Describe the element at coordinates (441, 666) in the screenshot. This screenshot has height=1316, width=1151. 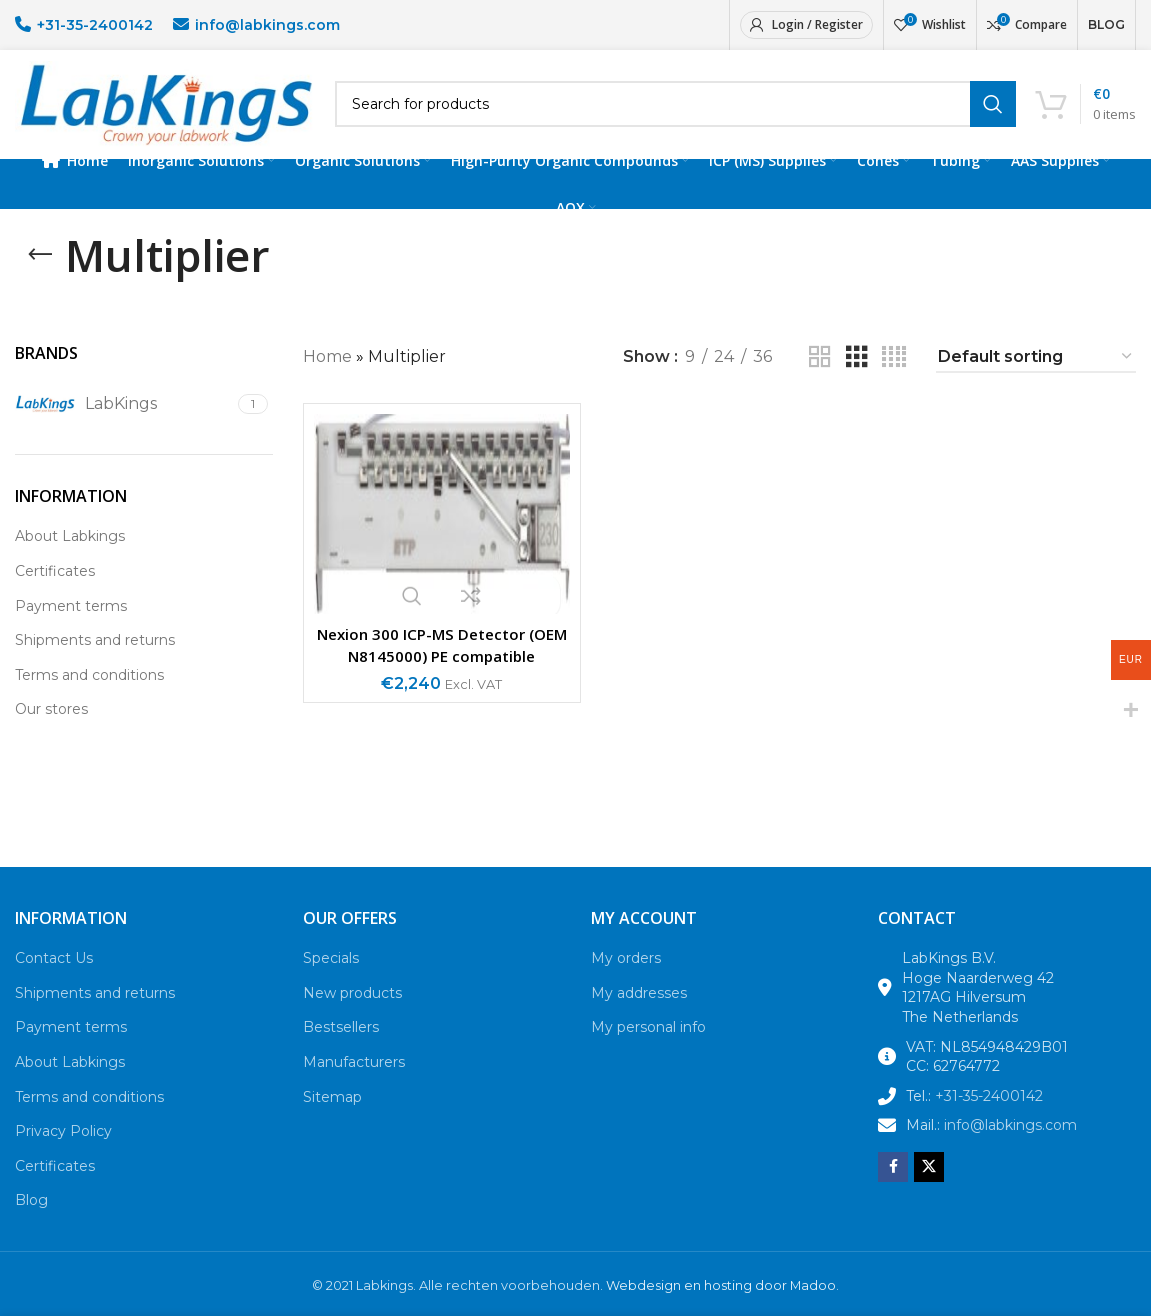
I see `Nexion 300 ICP-MS Detector (OEM N8145000) PE compatible` at that location.